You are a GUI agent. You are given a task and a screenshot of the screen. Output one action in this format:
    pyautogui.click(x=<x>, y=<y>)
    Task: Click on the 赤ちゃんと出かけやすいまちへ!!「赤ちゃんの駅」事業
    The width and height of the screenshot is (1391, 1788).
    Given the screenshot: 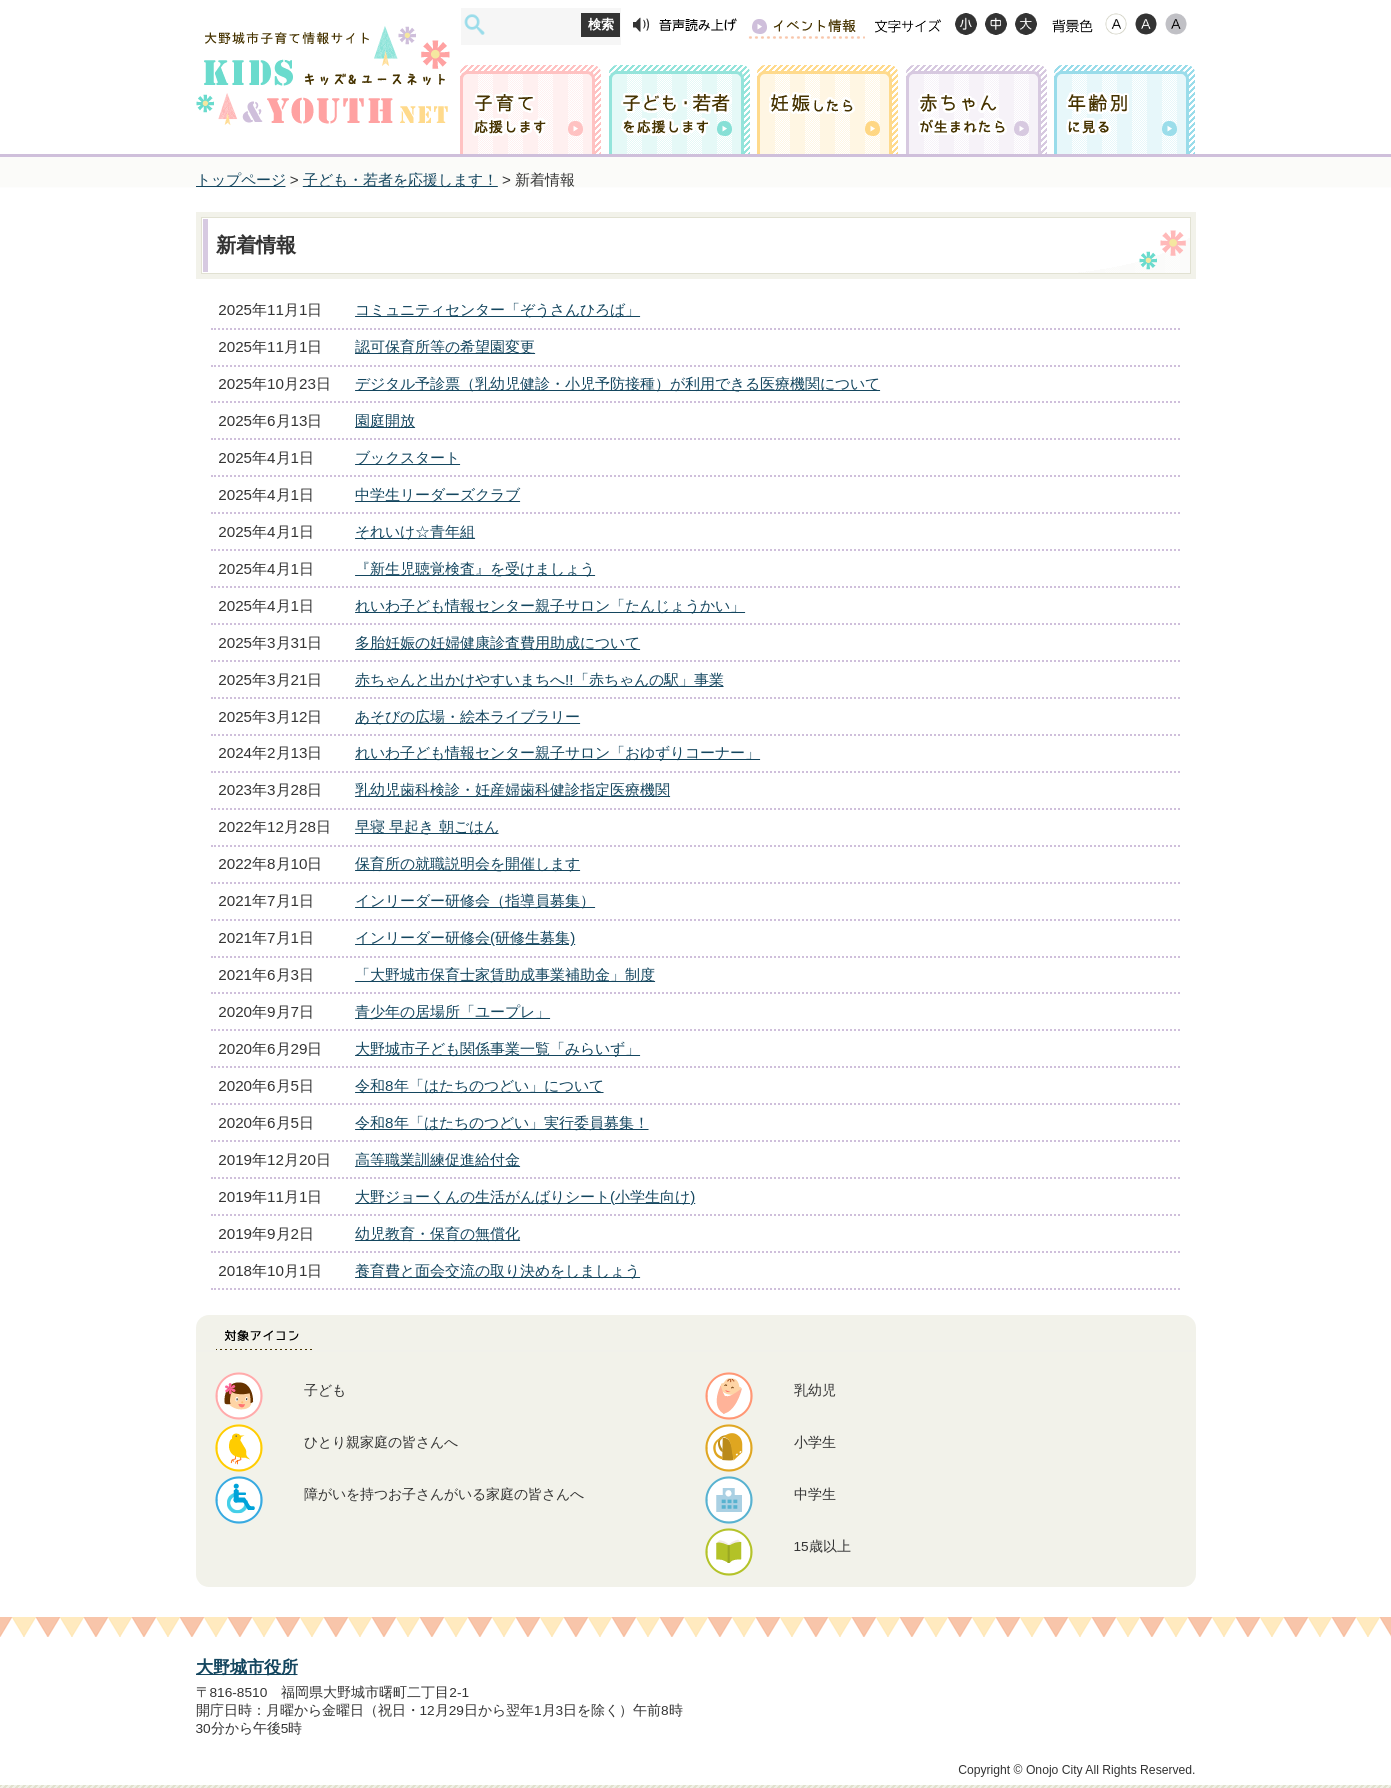 What is the action you would take?
    pyautogui.click(x=539, y=679)
    